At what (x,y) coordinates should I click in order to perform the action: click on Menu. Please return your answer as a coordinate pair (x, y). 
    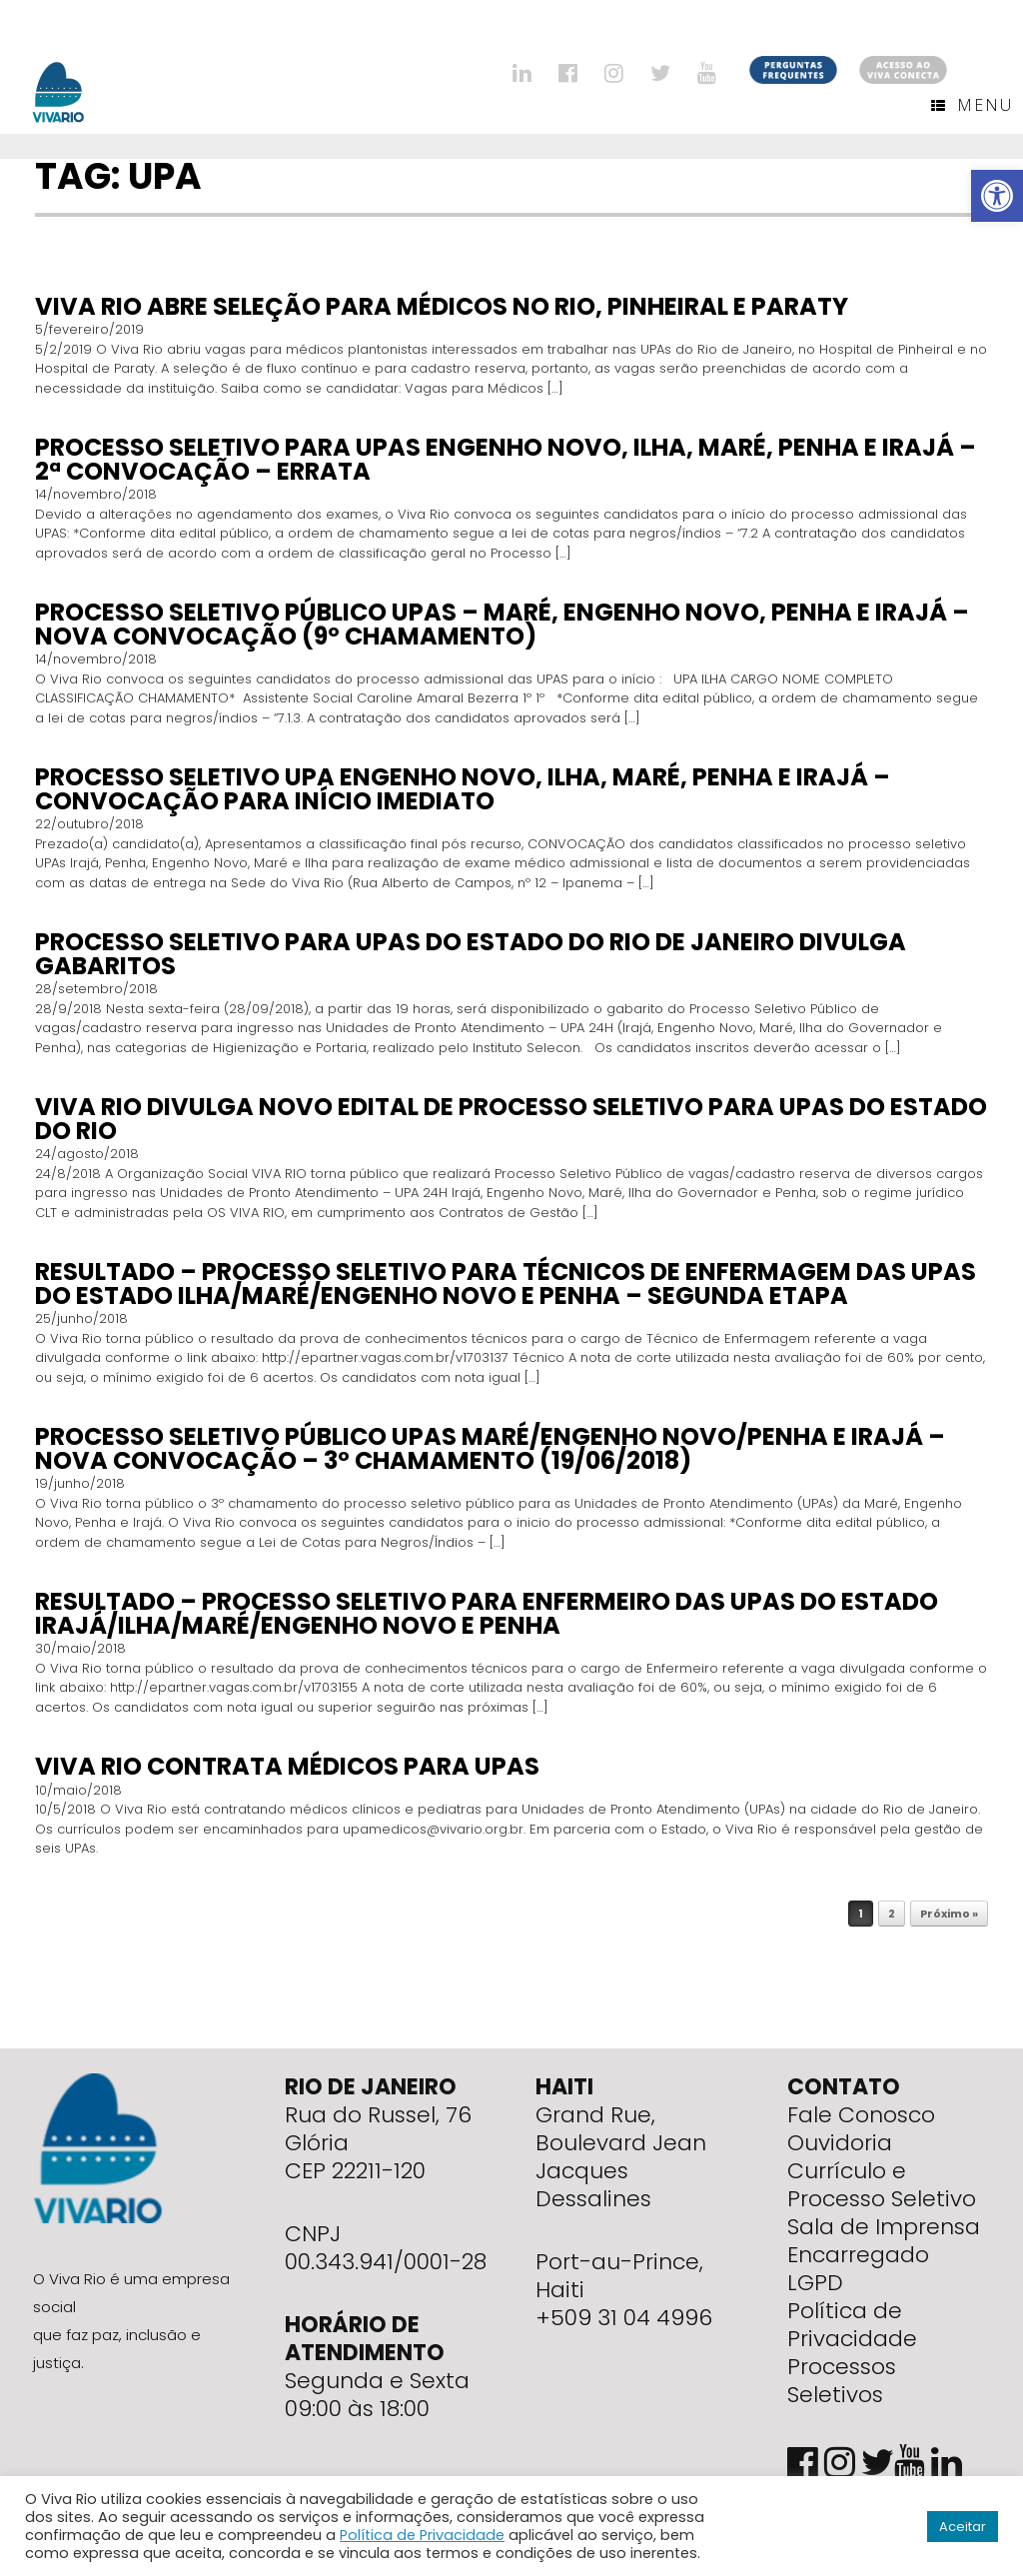
    Looking at the image, I should click on (972, 105).